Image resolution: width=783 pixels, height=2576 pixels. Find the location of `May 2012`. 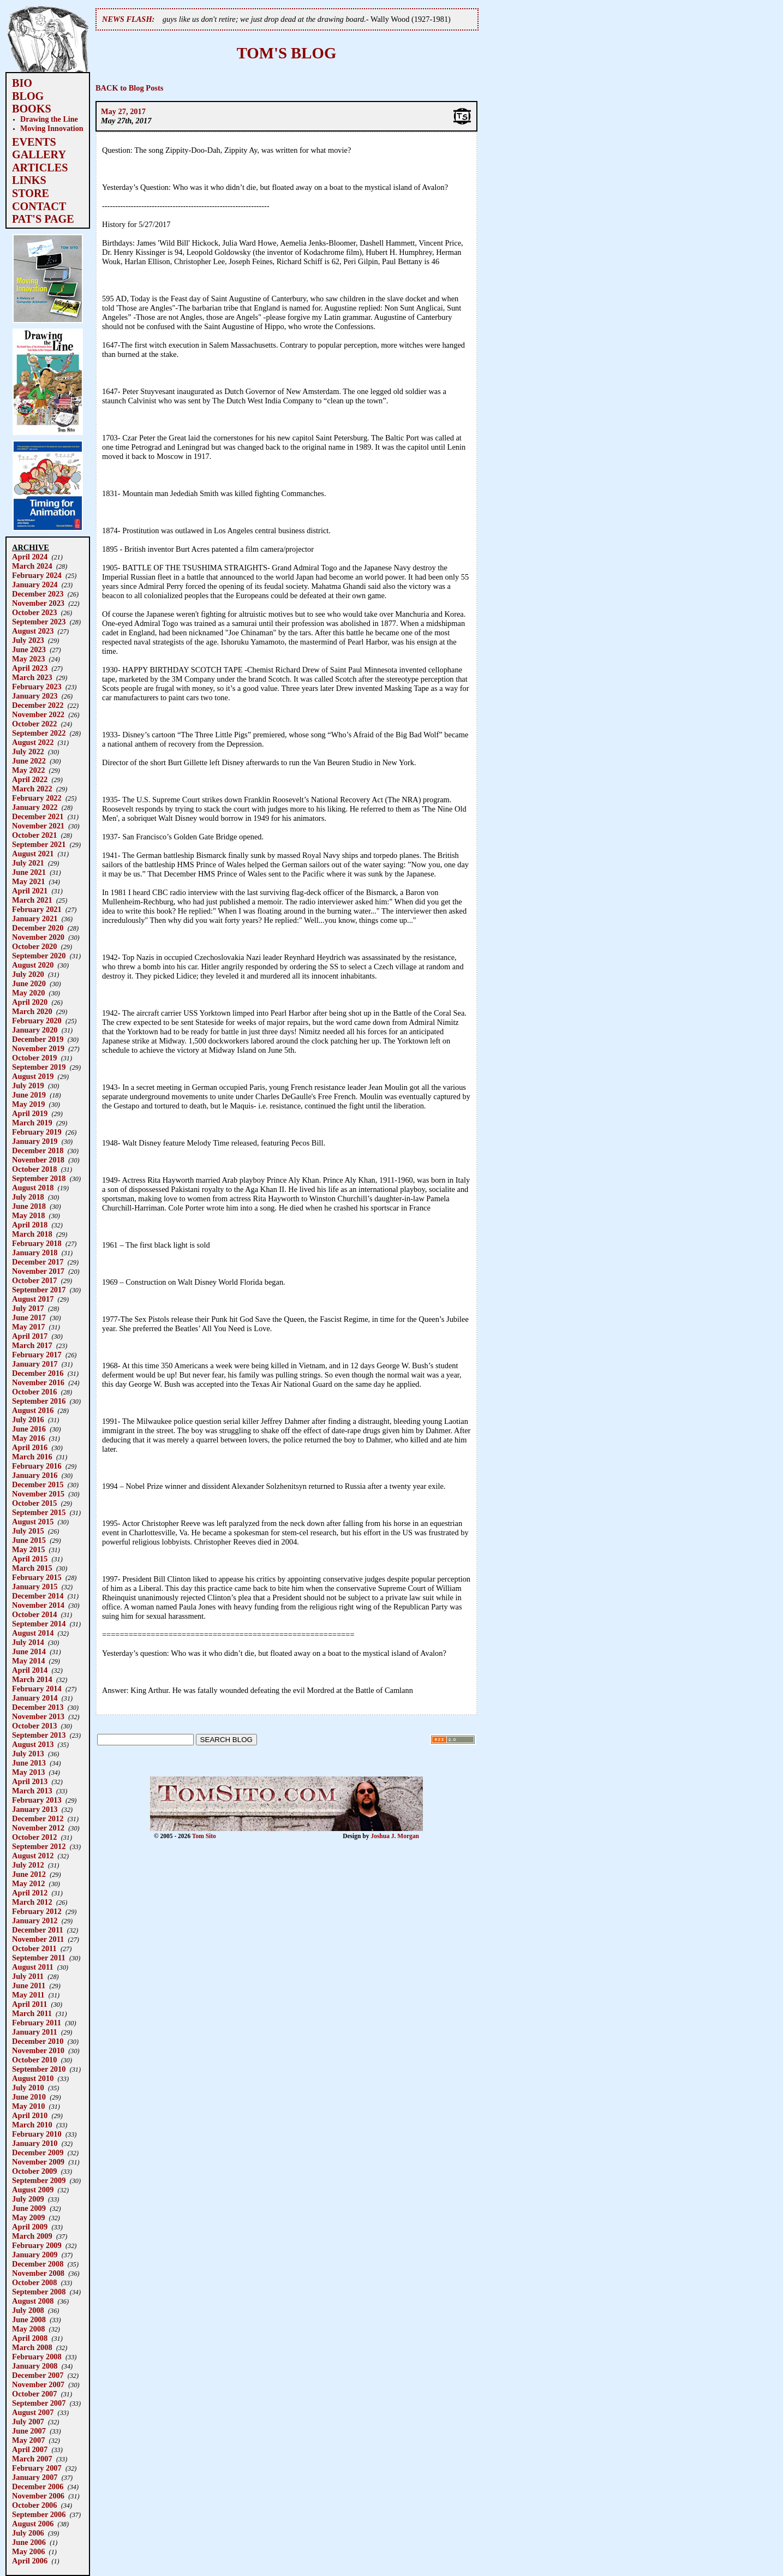

May 2012 is located at coordinates (28, 1883).